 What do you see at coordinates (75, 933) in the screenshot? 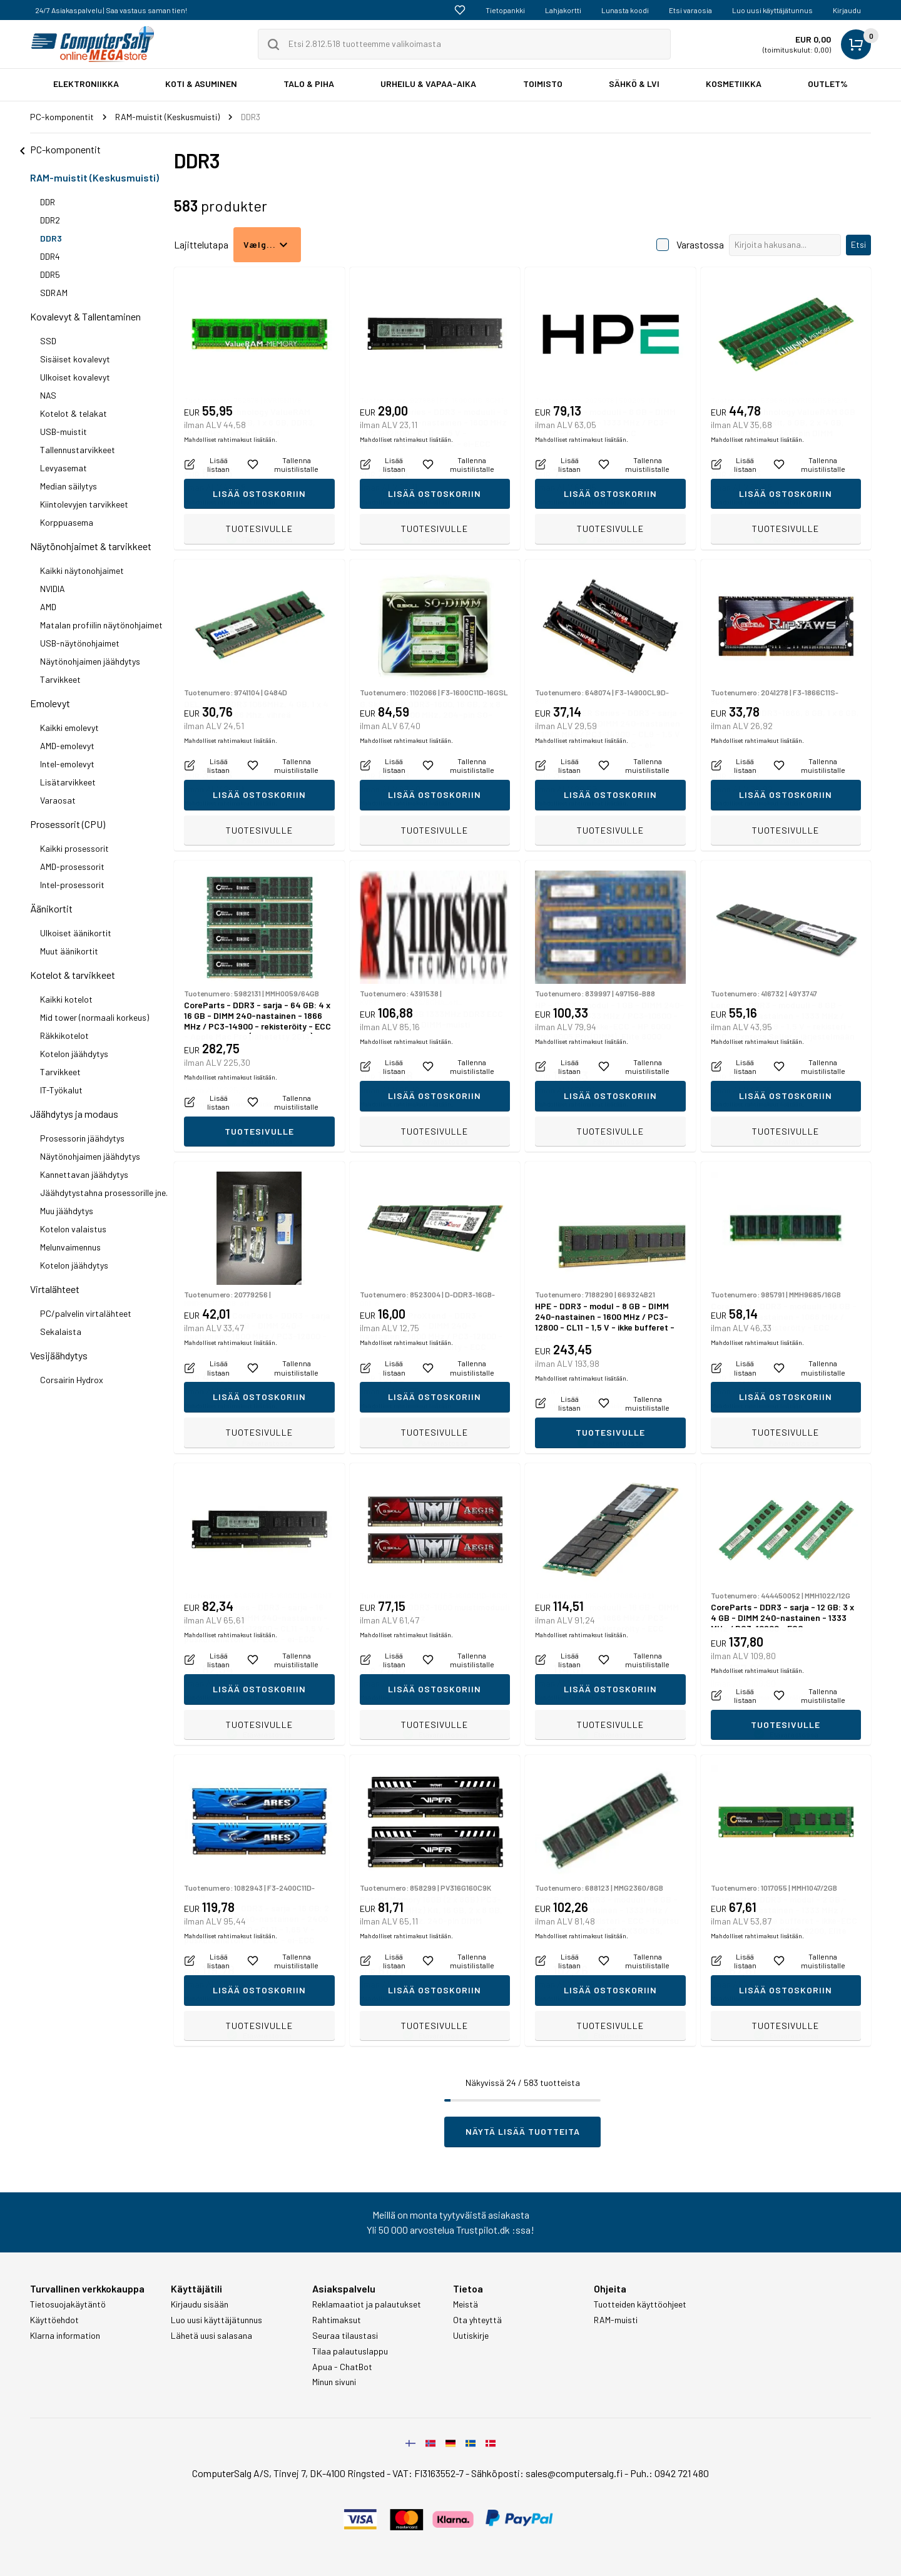
I see `Ulkoiset äänikortit` at bounding box center [75, 933].